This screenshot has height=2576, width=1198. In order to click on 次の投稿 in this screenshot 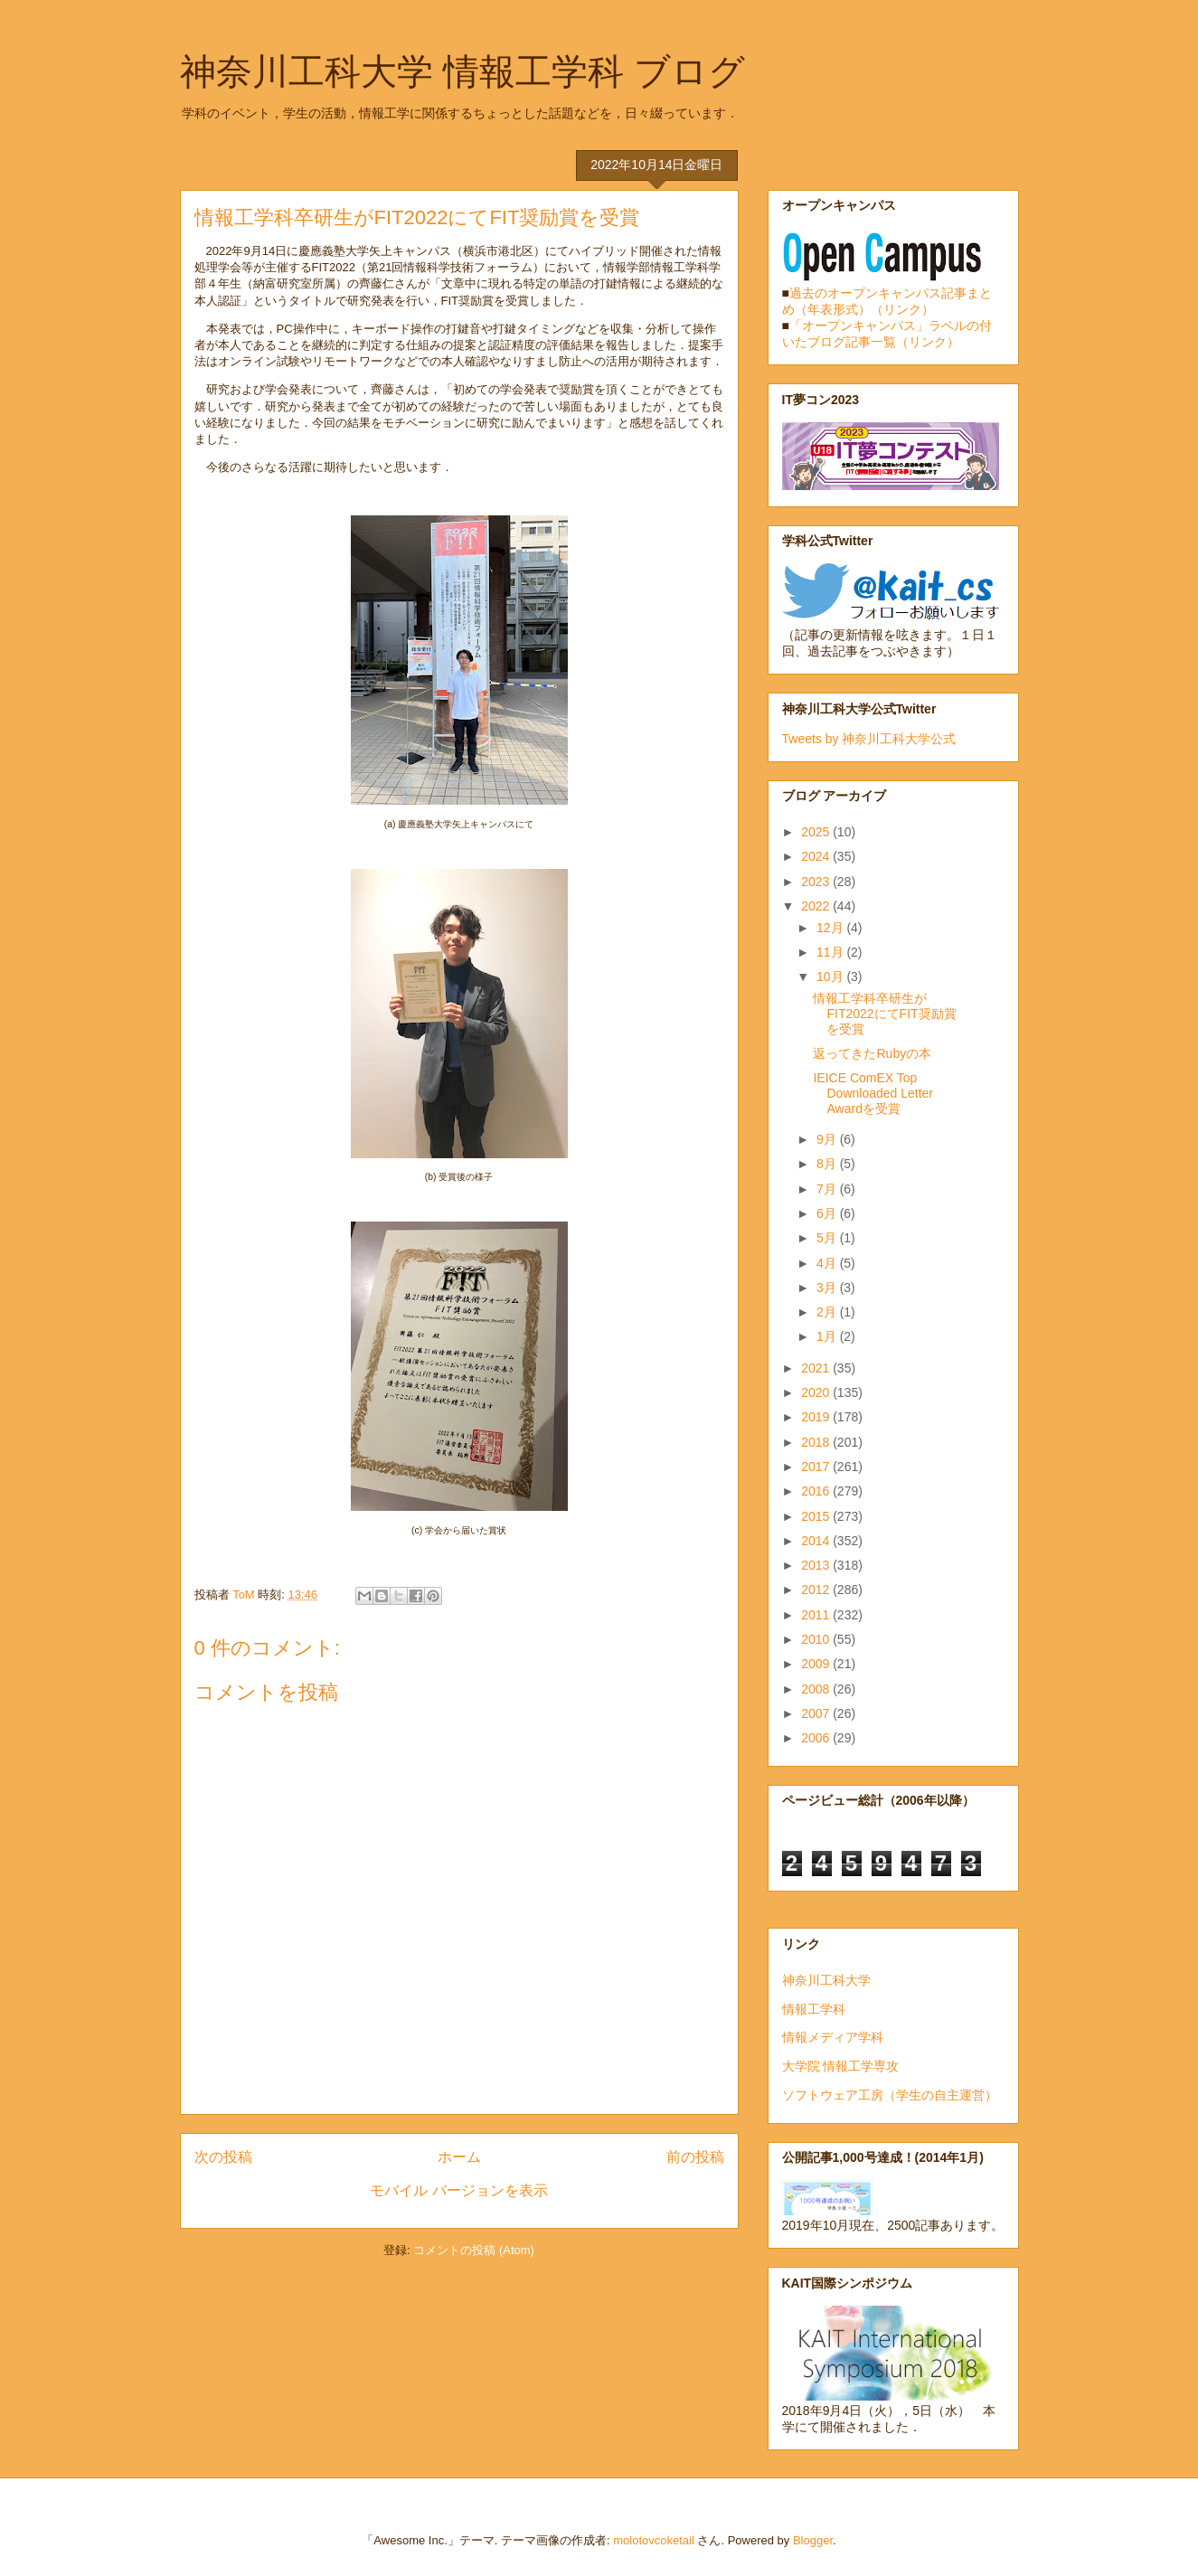, I will do `click(223, 2157)`.